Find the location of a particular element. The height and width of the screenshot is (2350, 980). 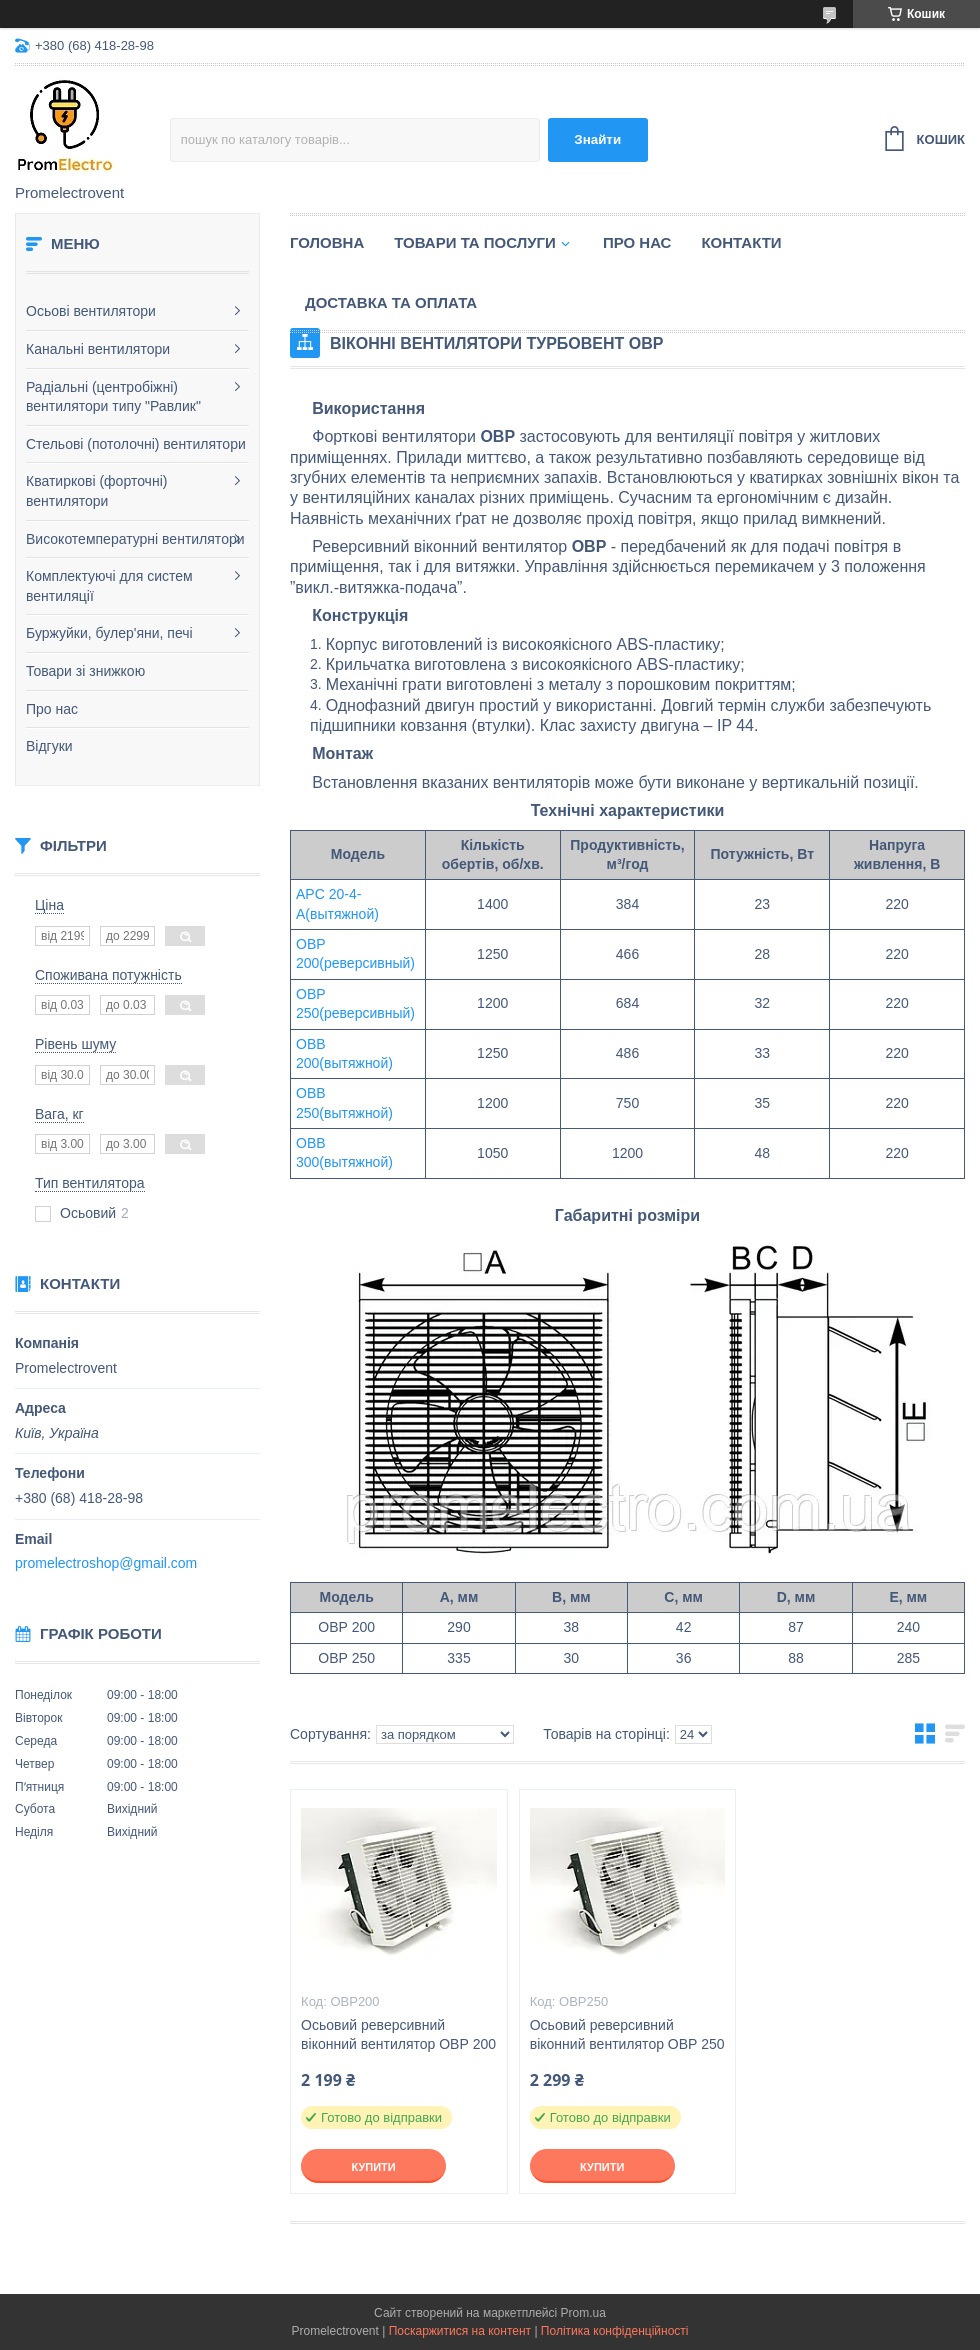

Буржуйки, булер'яни, печі is located at coordinates (109, 633).